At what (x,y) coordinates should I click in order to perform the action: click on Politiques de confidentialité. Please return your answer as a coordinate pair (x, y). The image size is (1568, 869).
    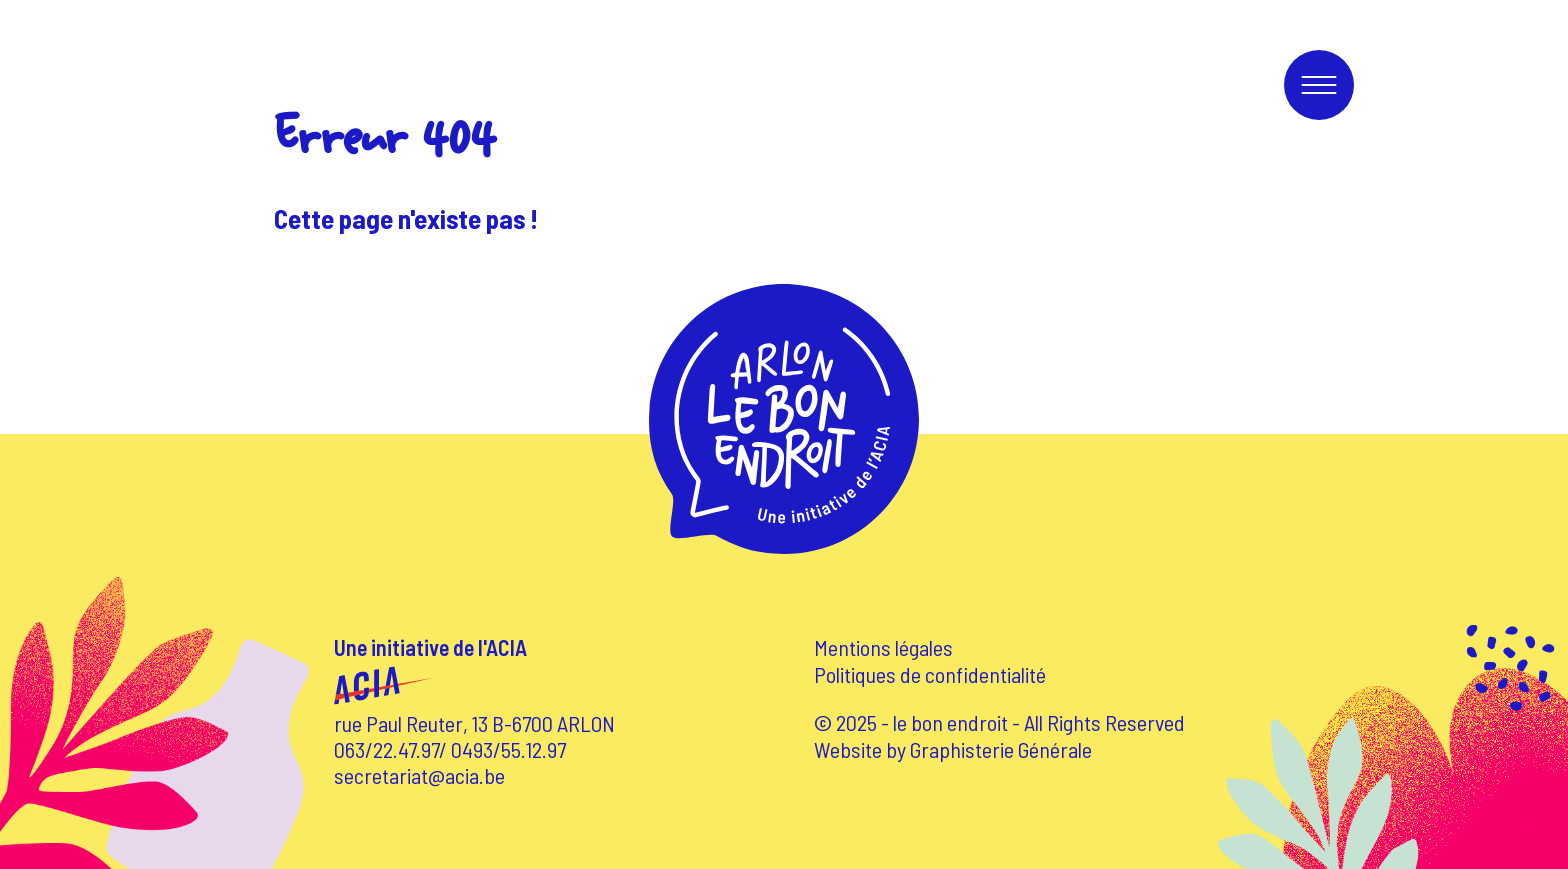
    Looking at the image, I should click on (930, 674).